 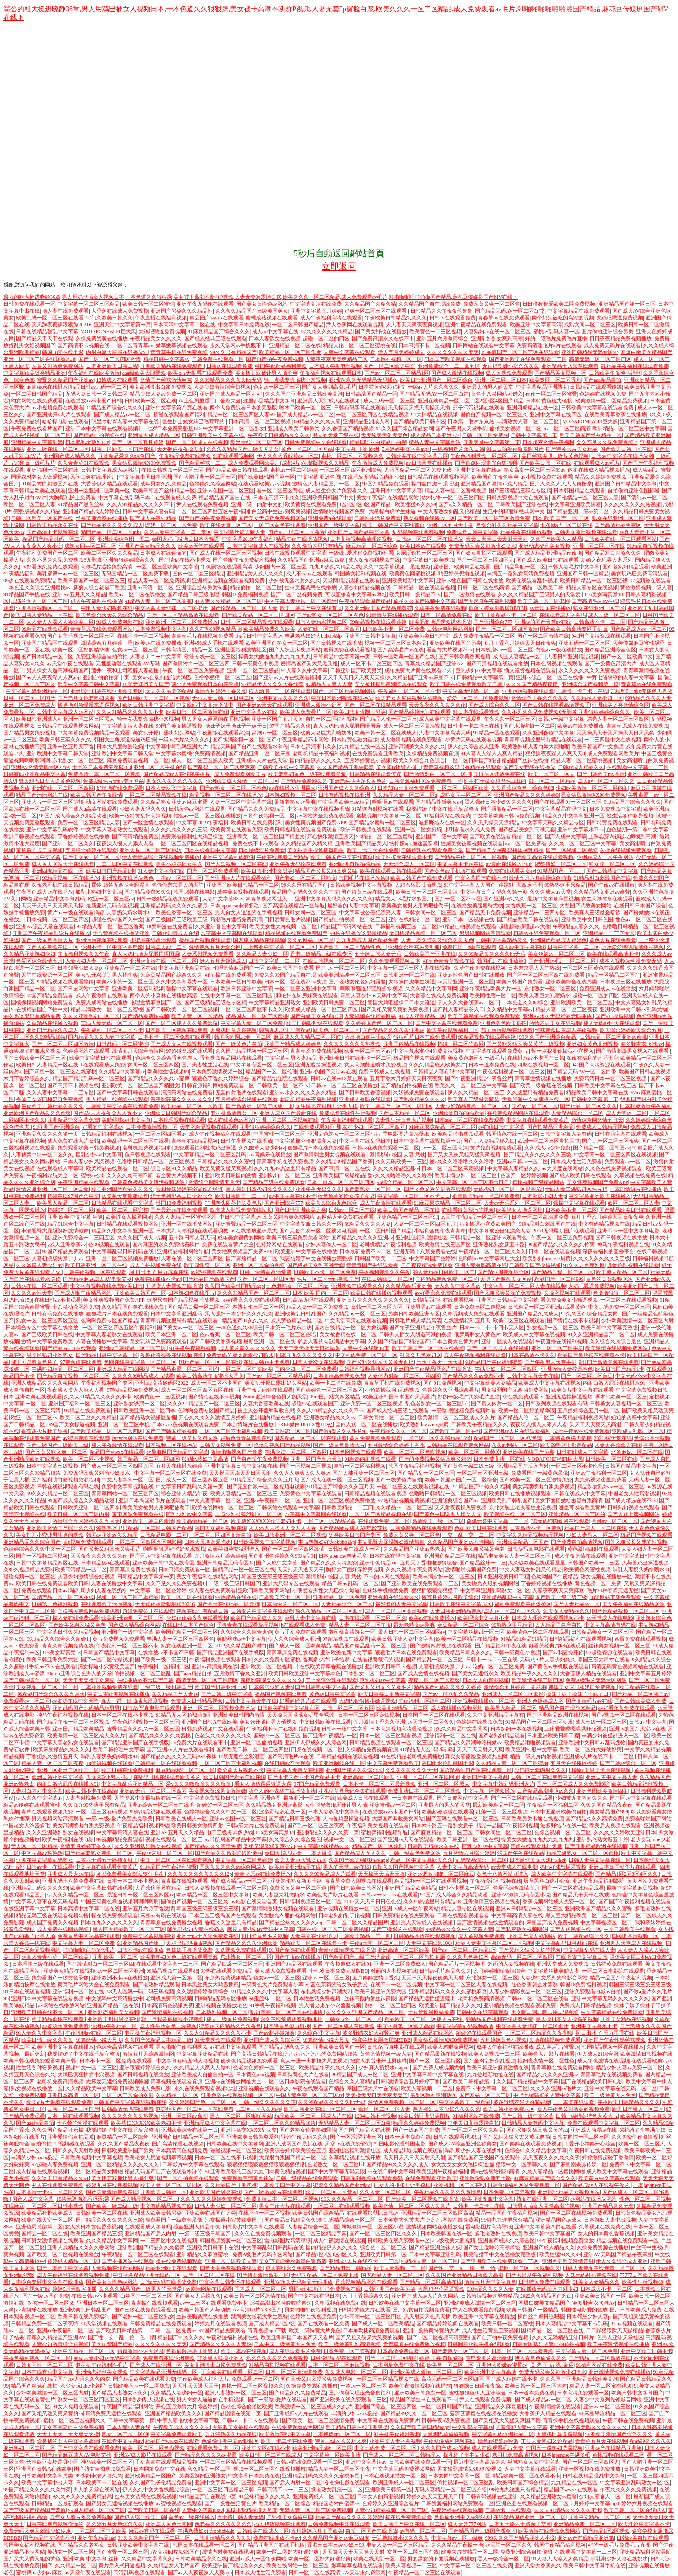 I want to click on 最近日韩一区二区三区四区av, so click(x=411, y=1632).